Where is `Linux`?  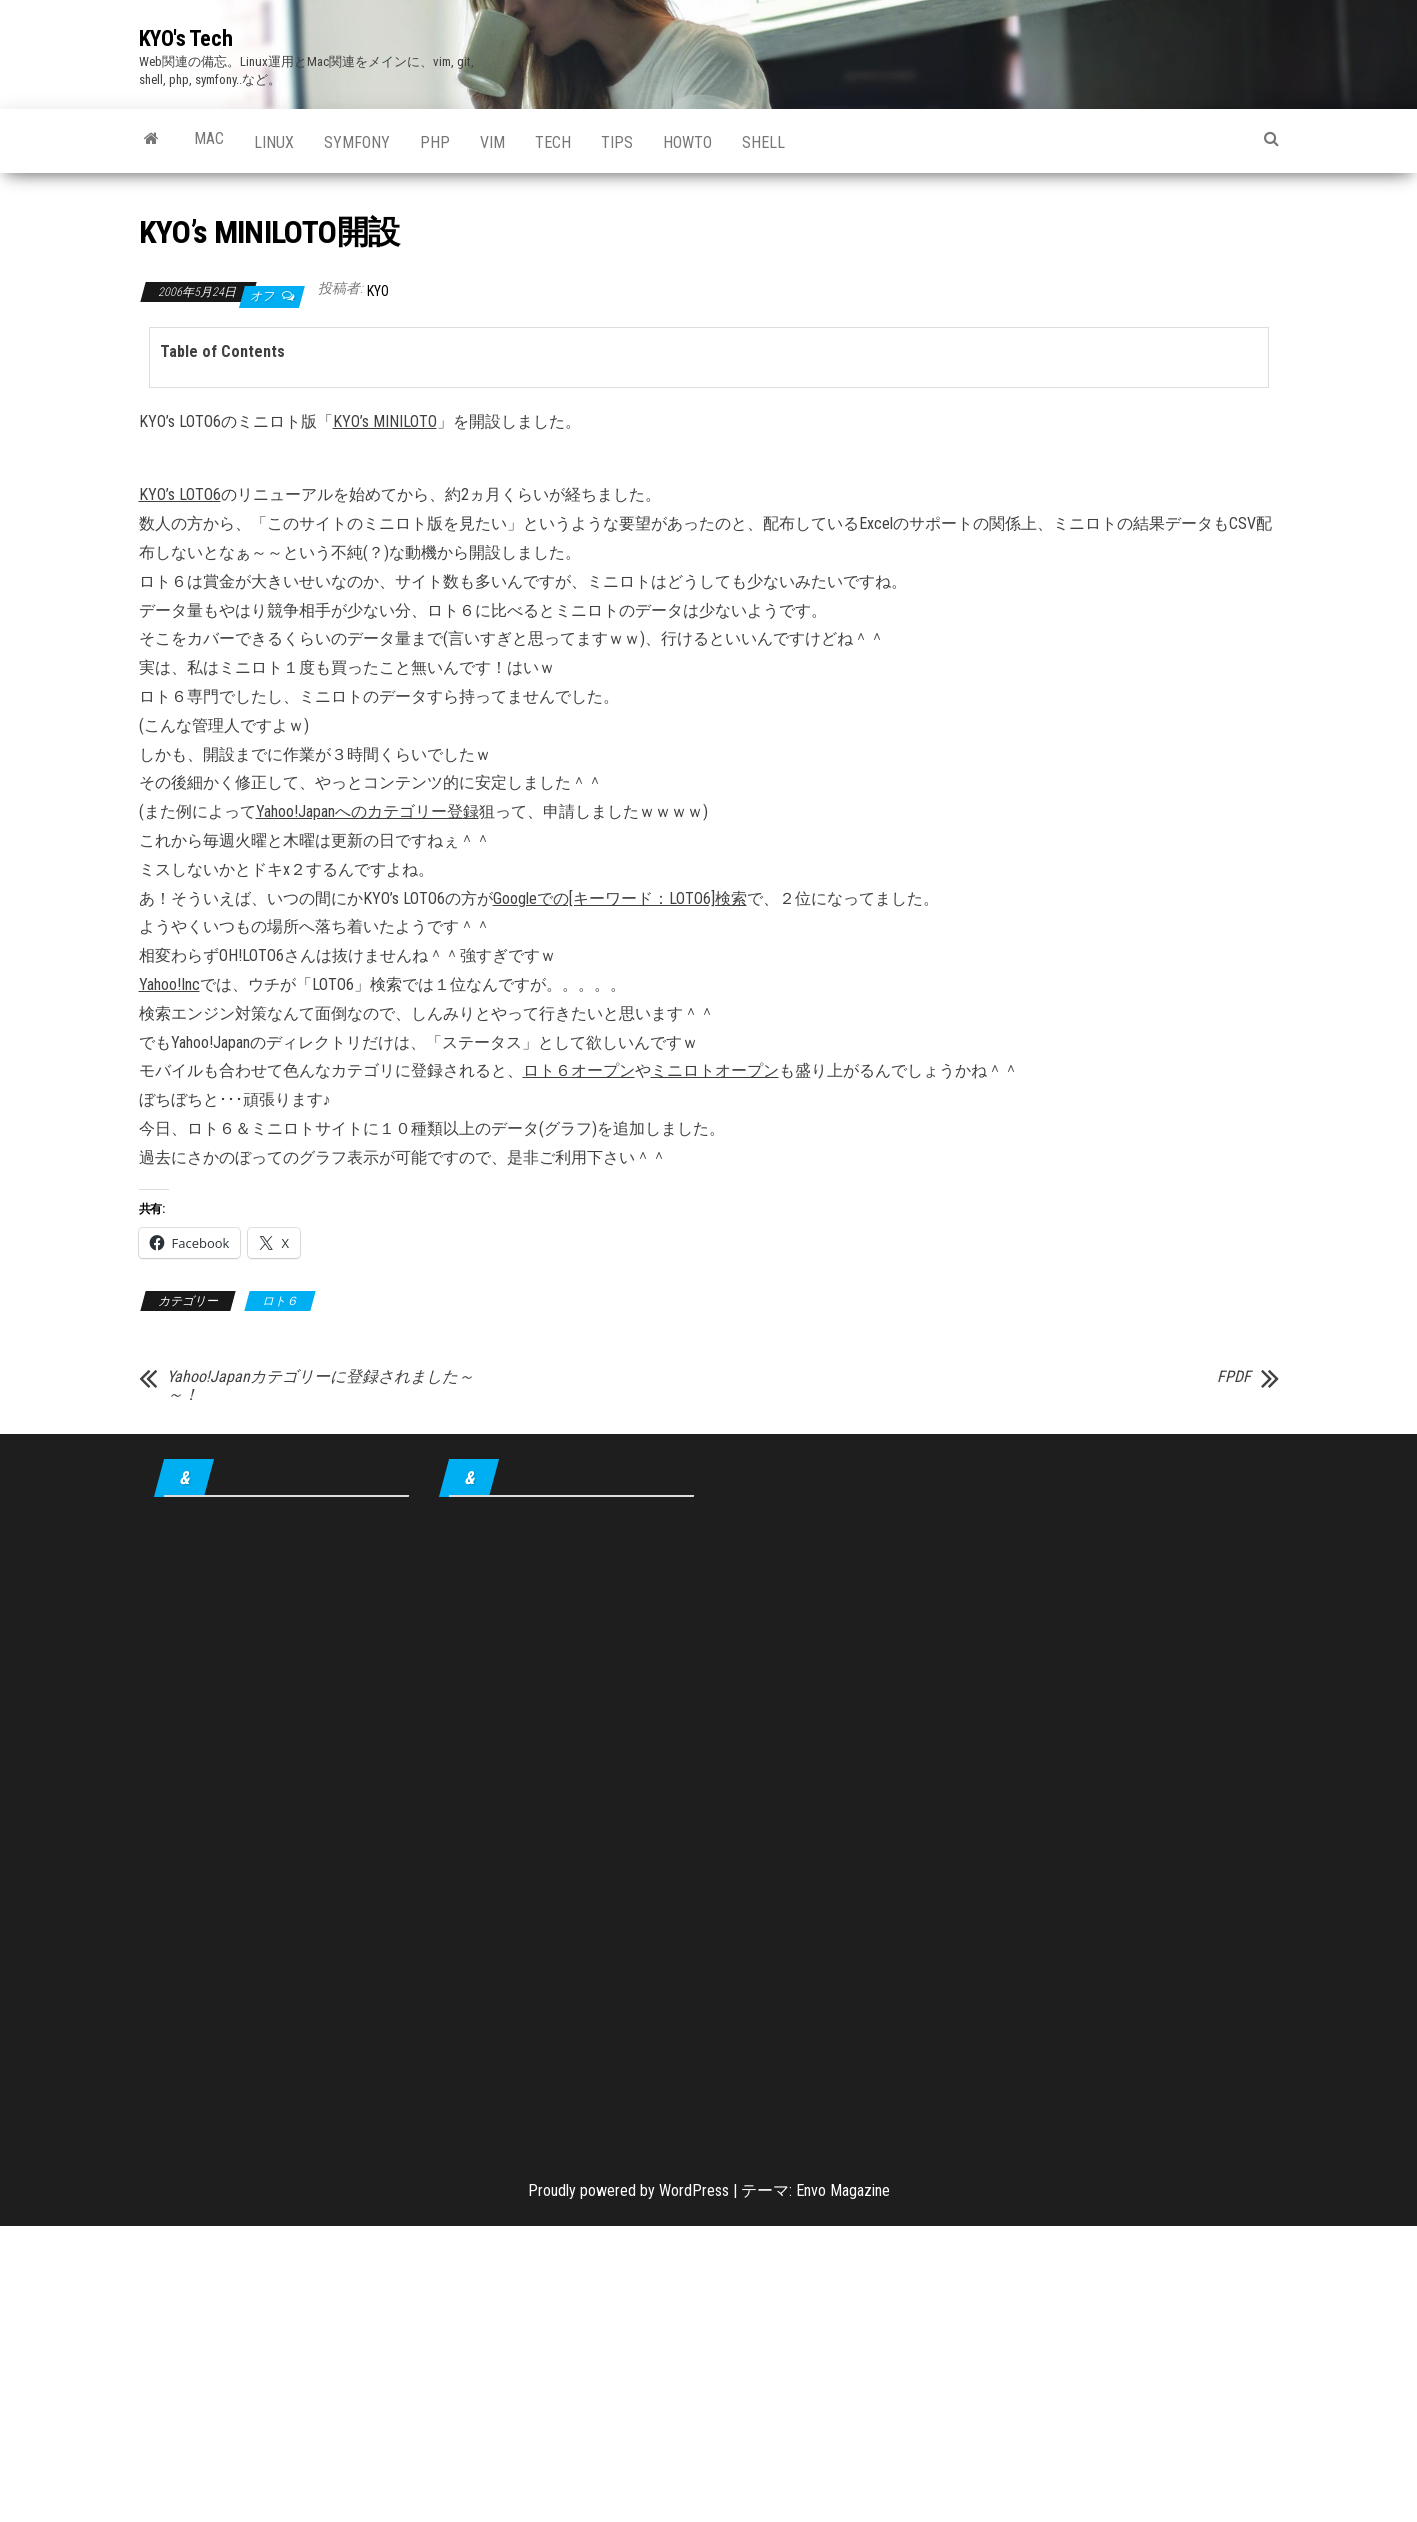 Linux is located at coordinates (274, 142).